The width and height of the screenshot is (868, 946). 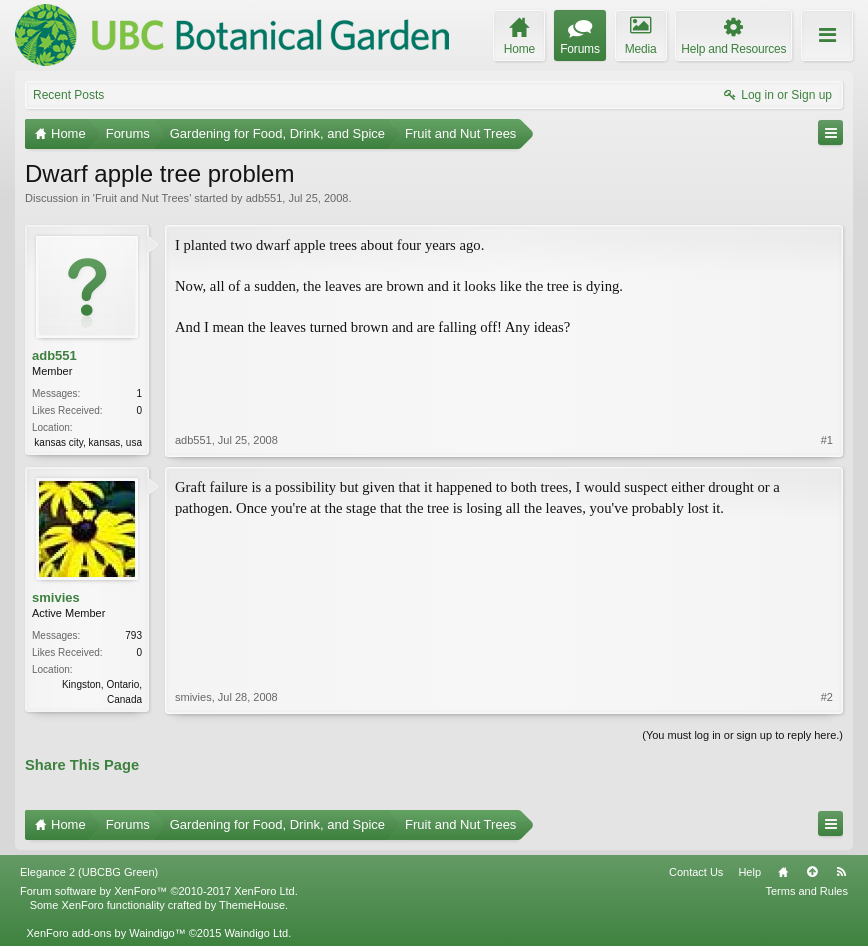 What do you see at coordinates (783, 872) in the screenshot?
I see `Home` at bounding box center [783, 872].